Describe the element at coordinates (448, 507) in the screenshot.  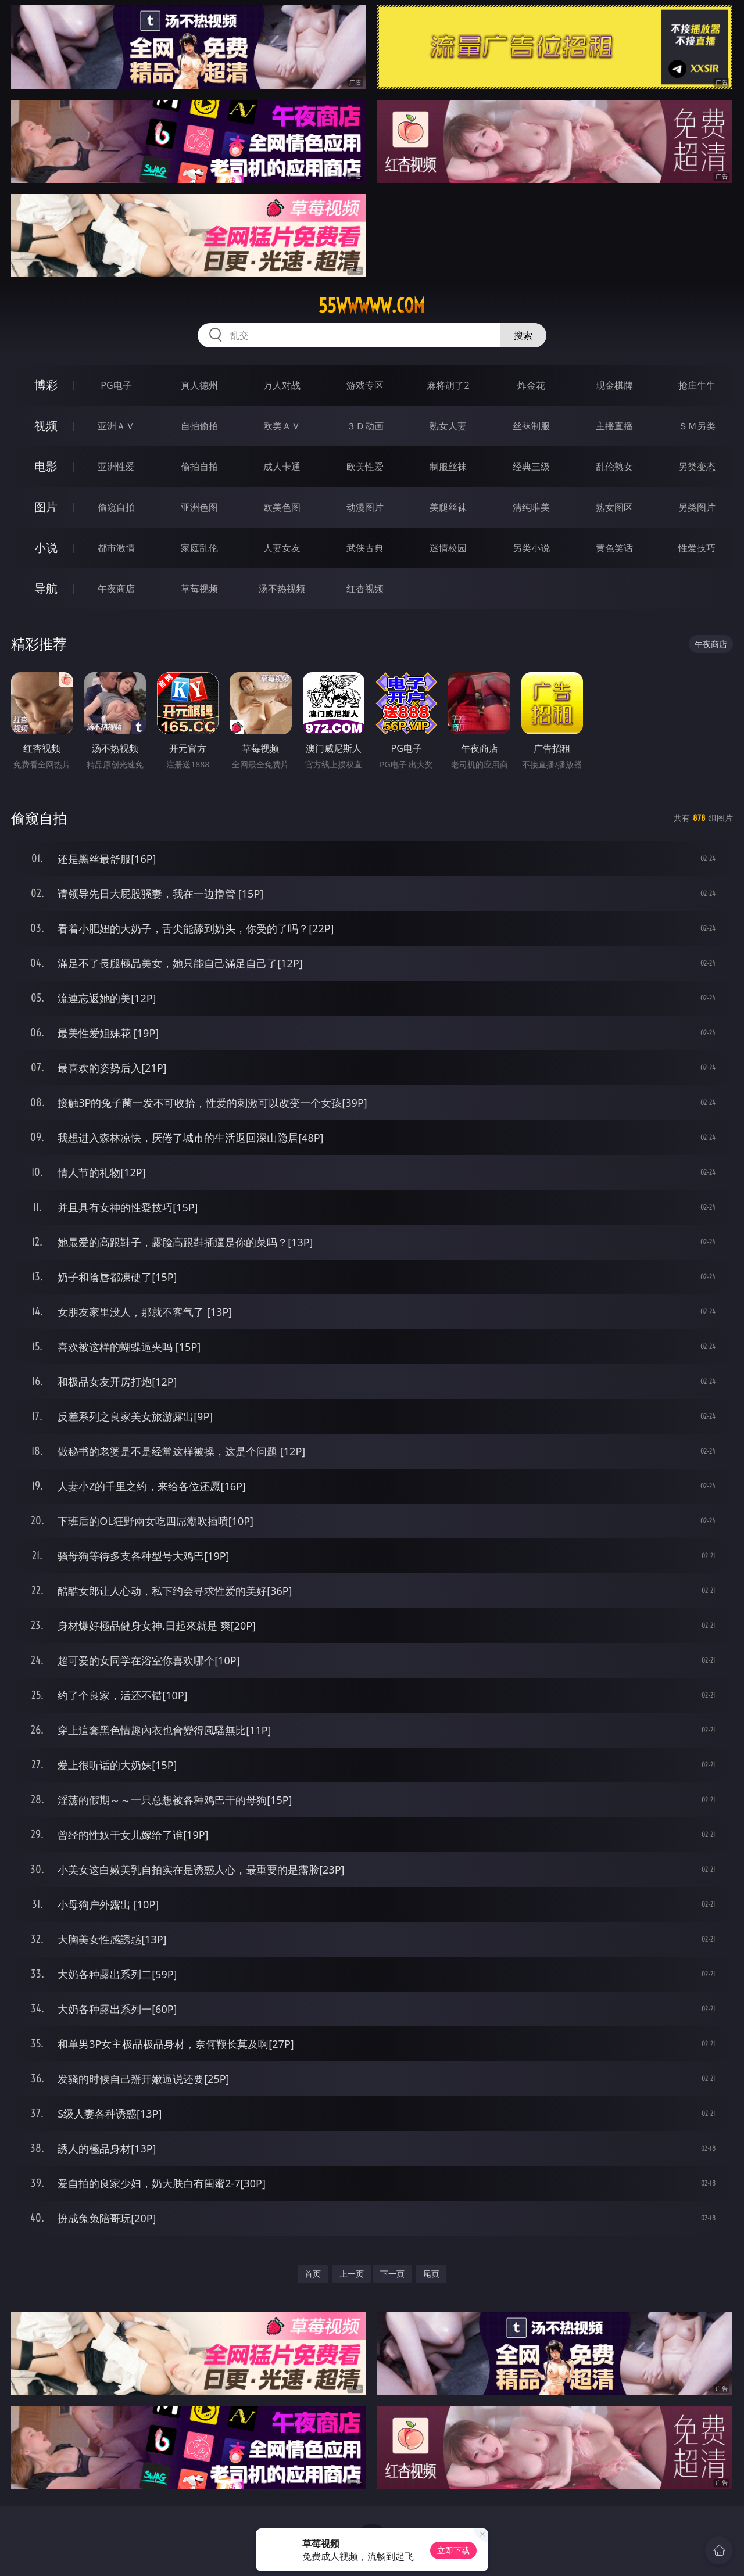
I see `美腿丝袜` at that location.